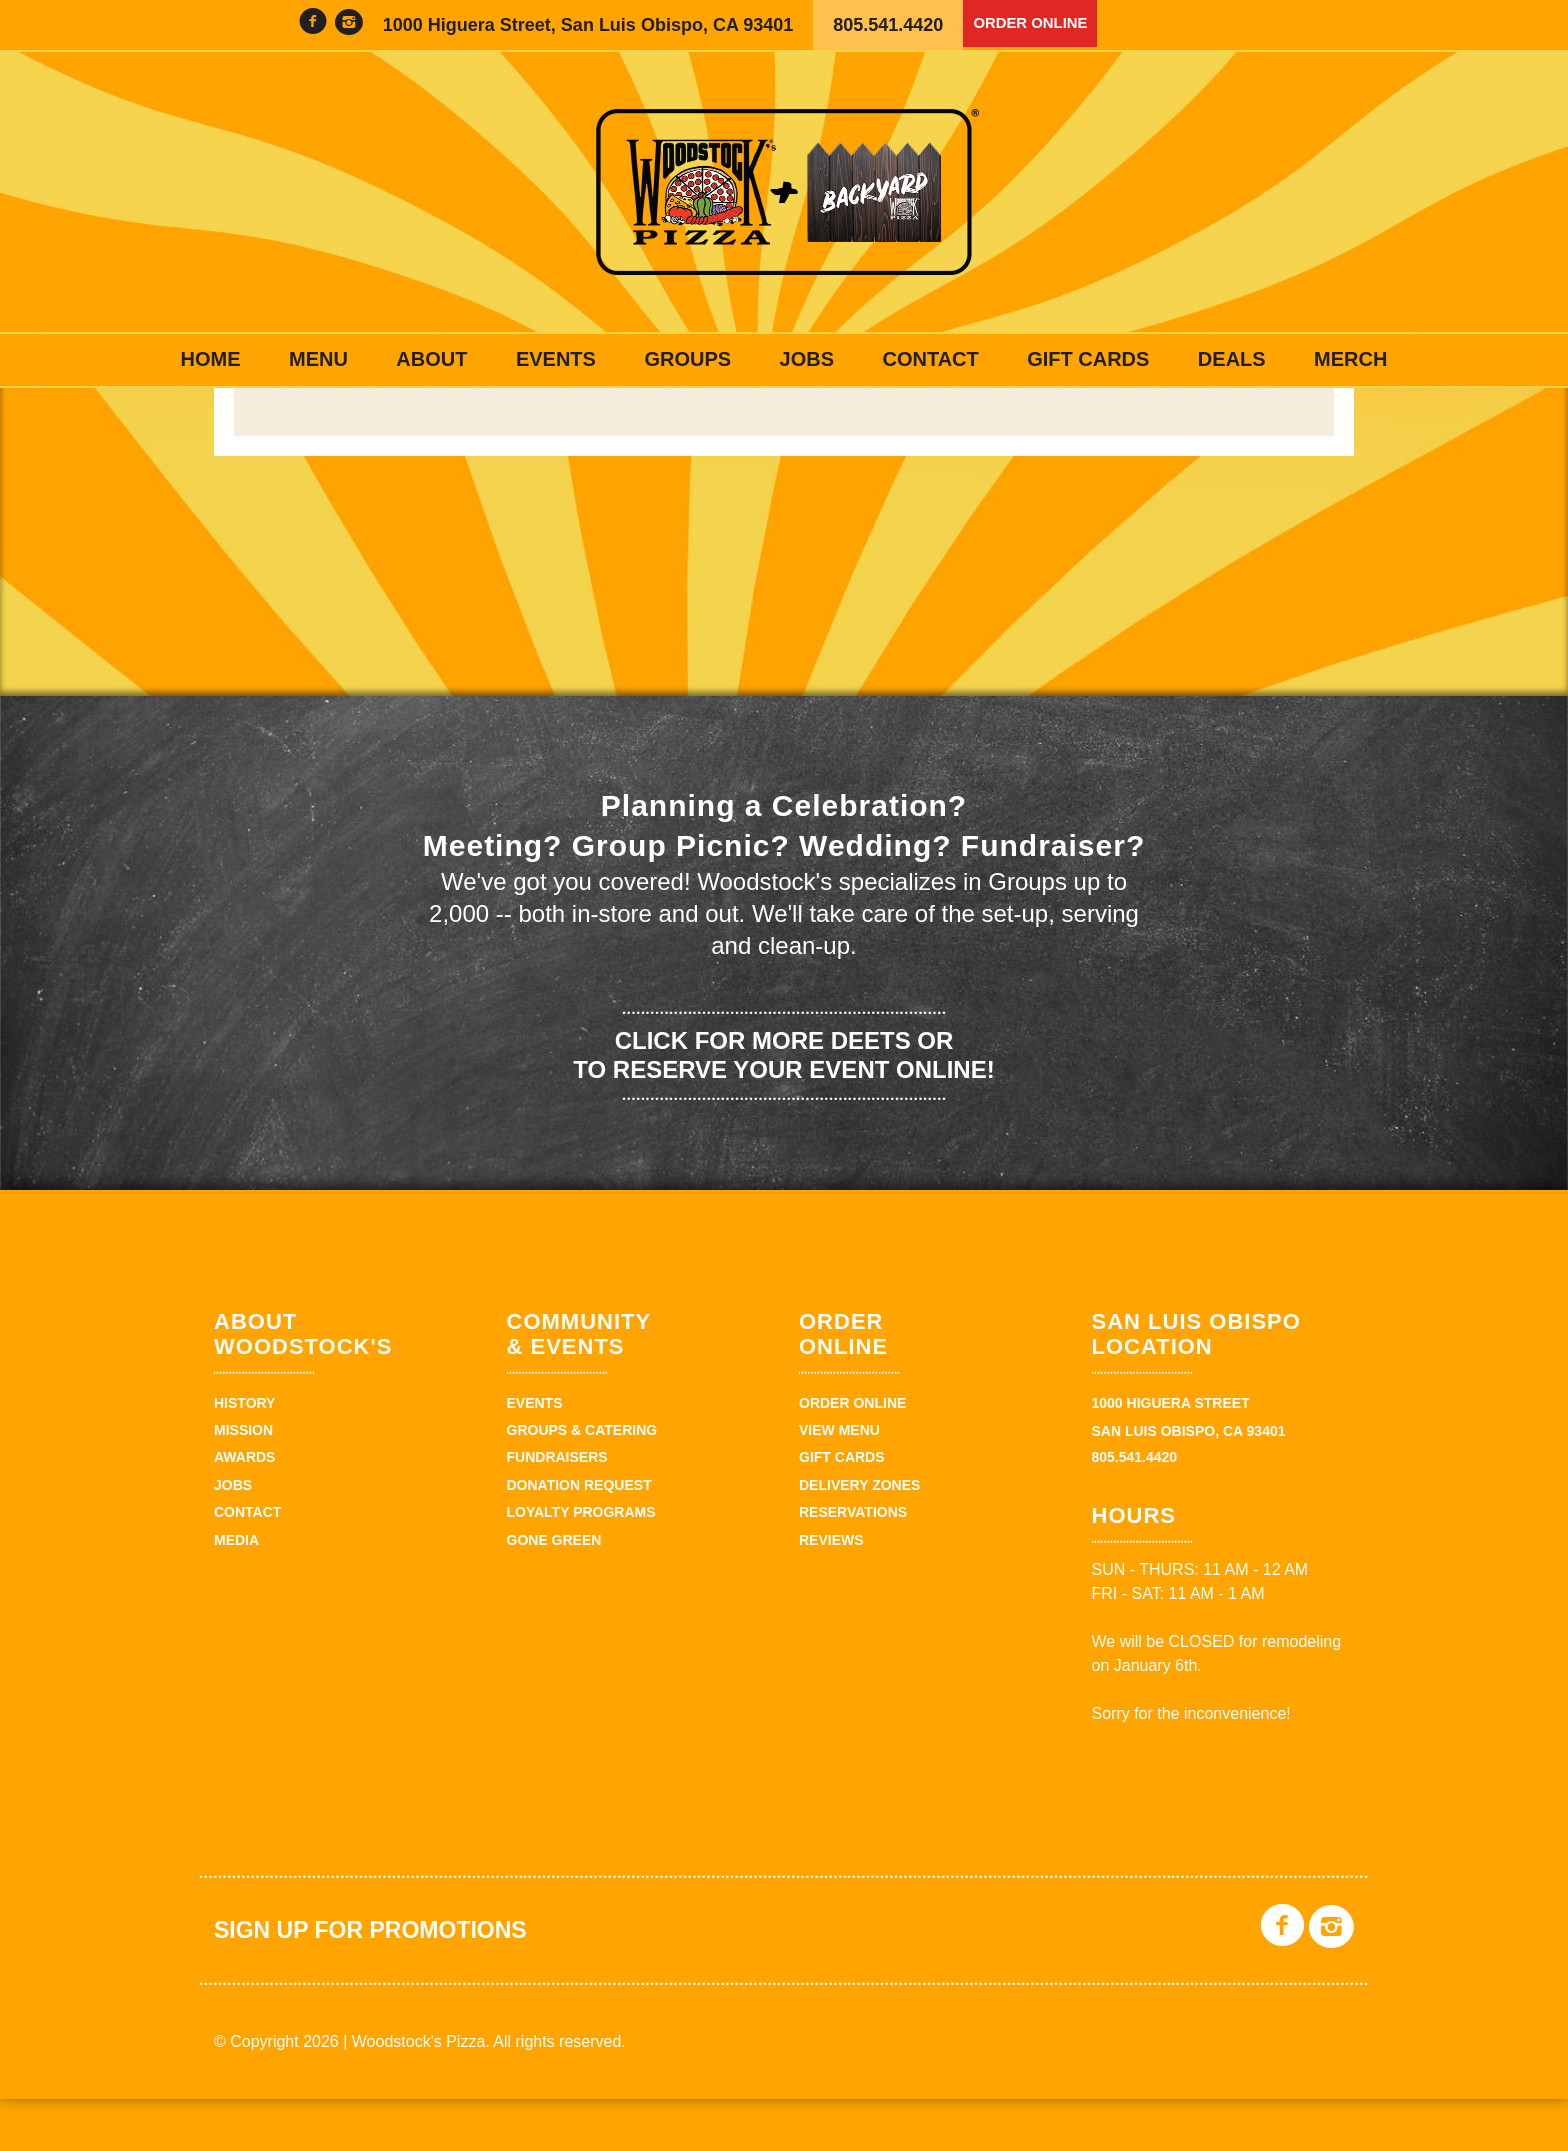 The width and height of the screenshot is (1568, 2151). I want to click on Groups & Catering, so click(582, 1482).